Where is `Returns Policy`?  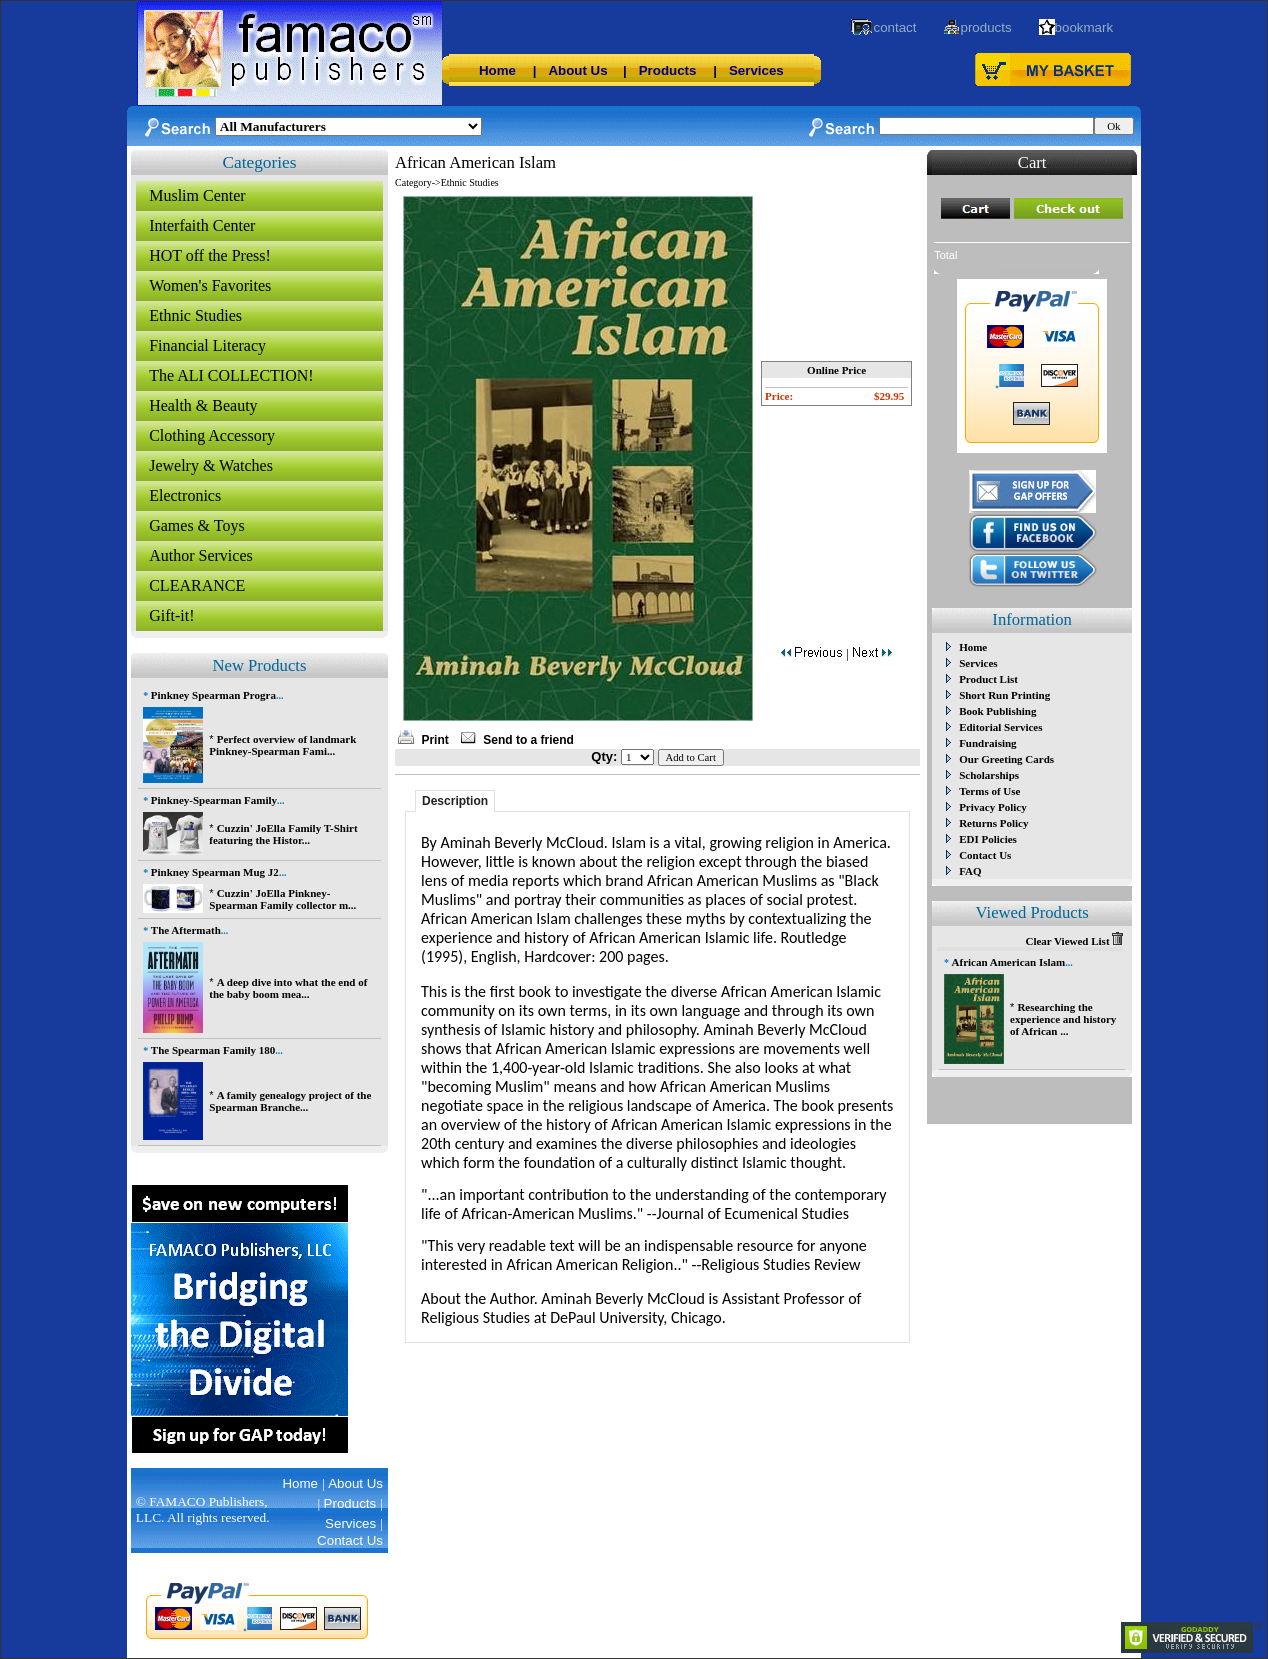
Returns Policy is located at coordinates (993, 823).